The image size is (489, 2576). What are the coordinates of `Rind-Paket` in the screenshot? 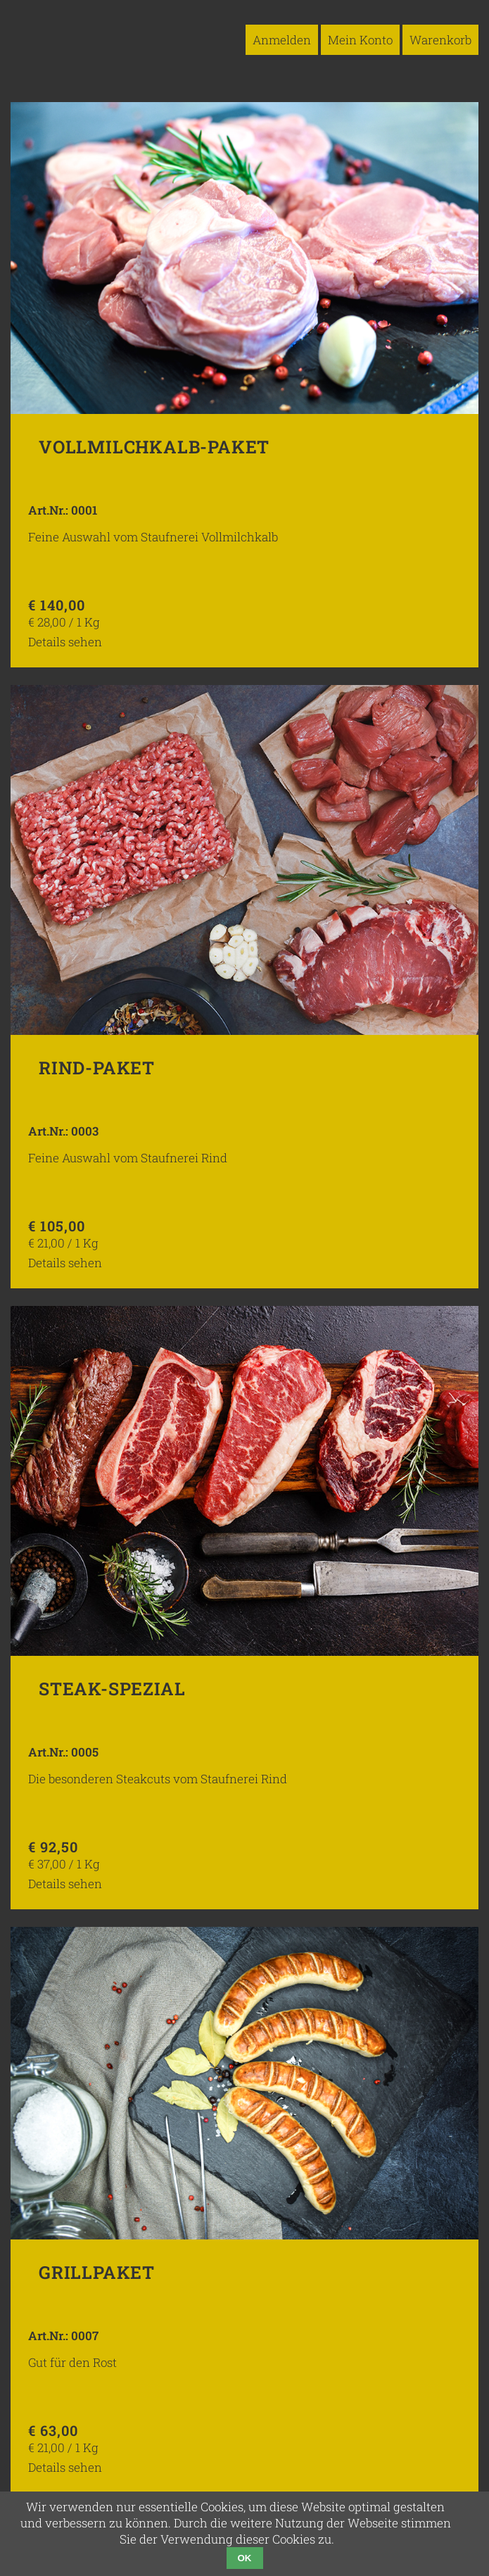 It's located at (97, 1067).